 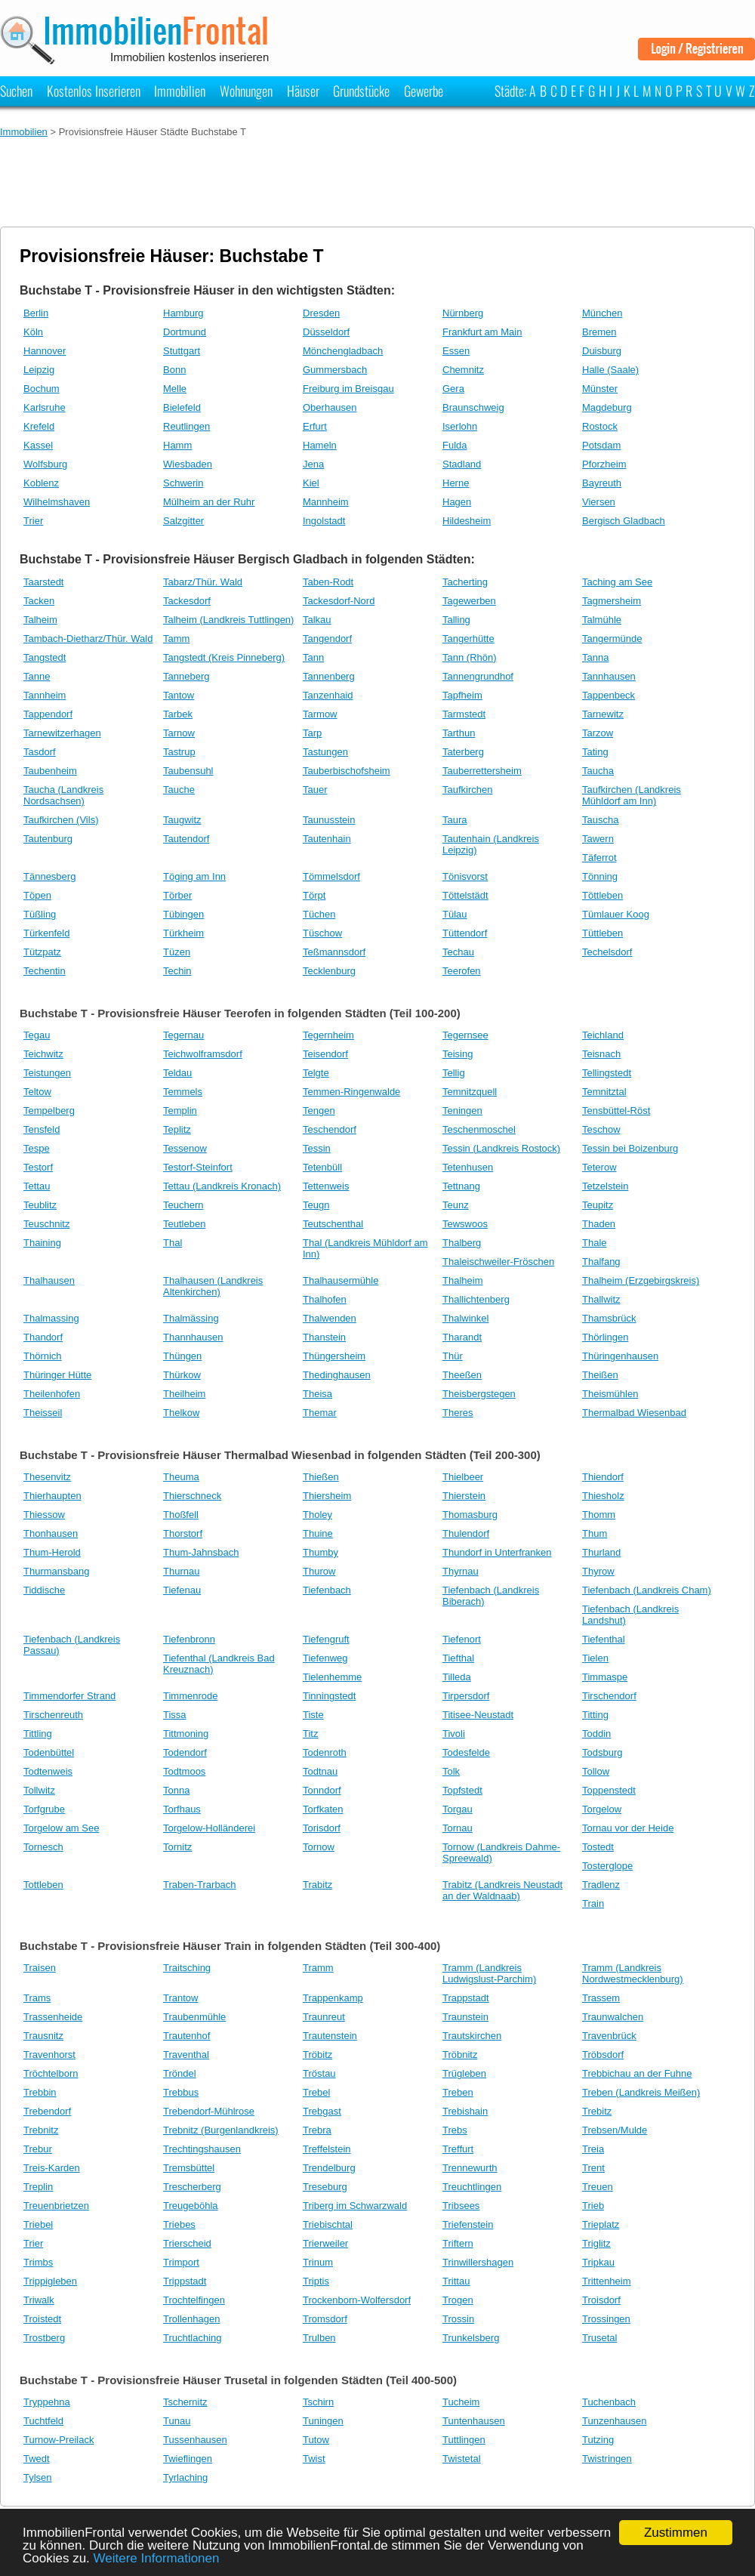 What do you see at coordinates (42, 1356) in the screenshot?
I see `Thörnich` at bounding box center [42, 1356].